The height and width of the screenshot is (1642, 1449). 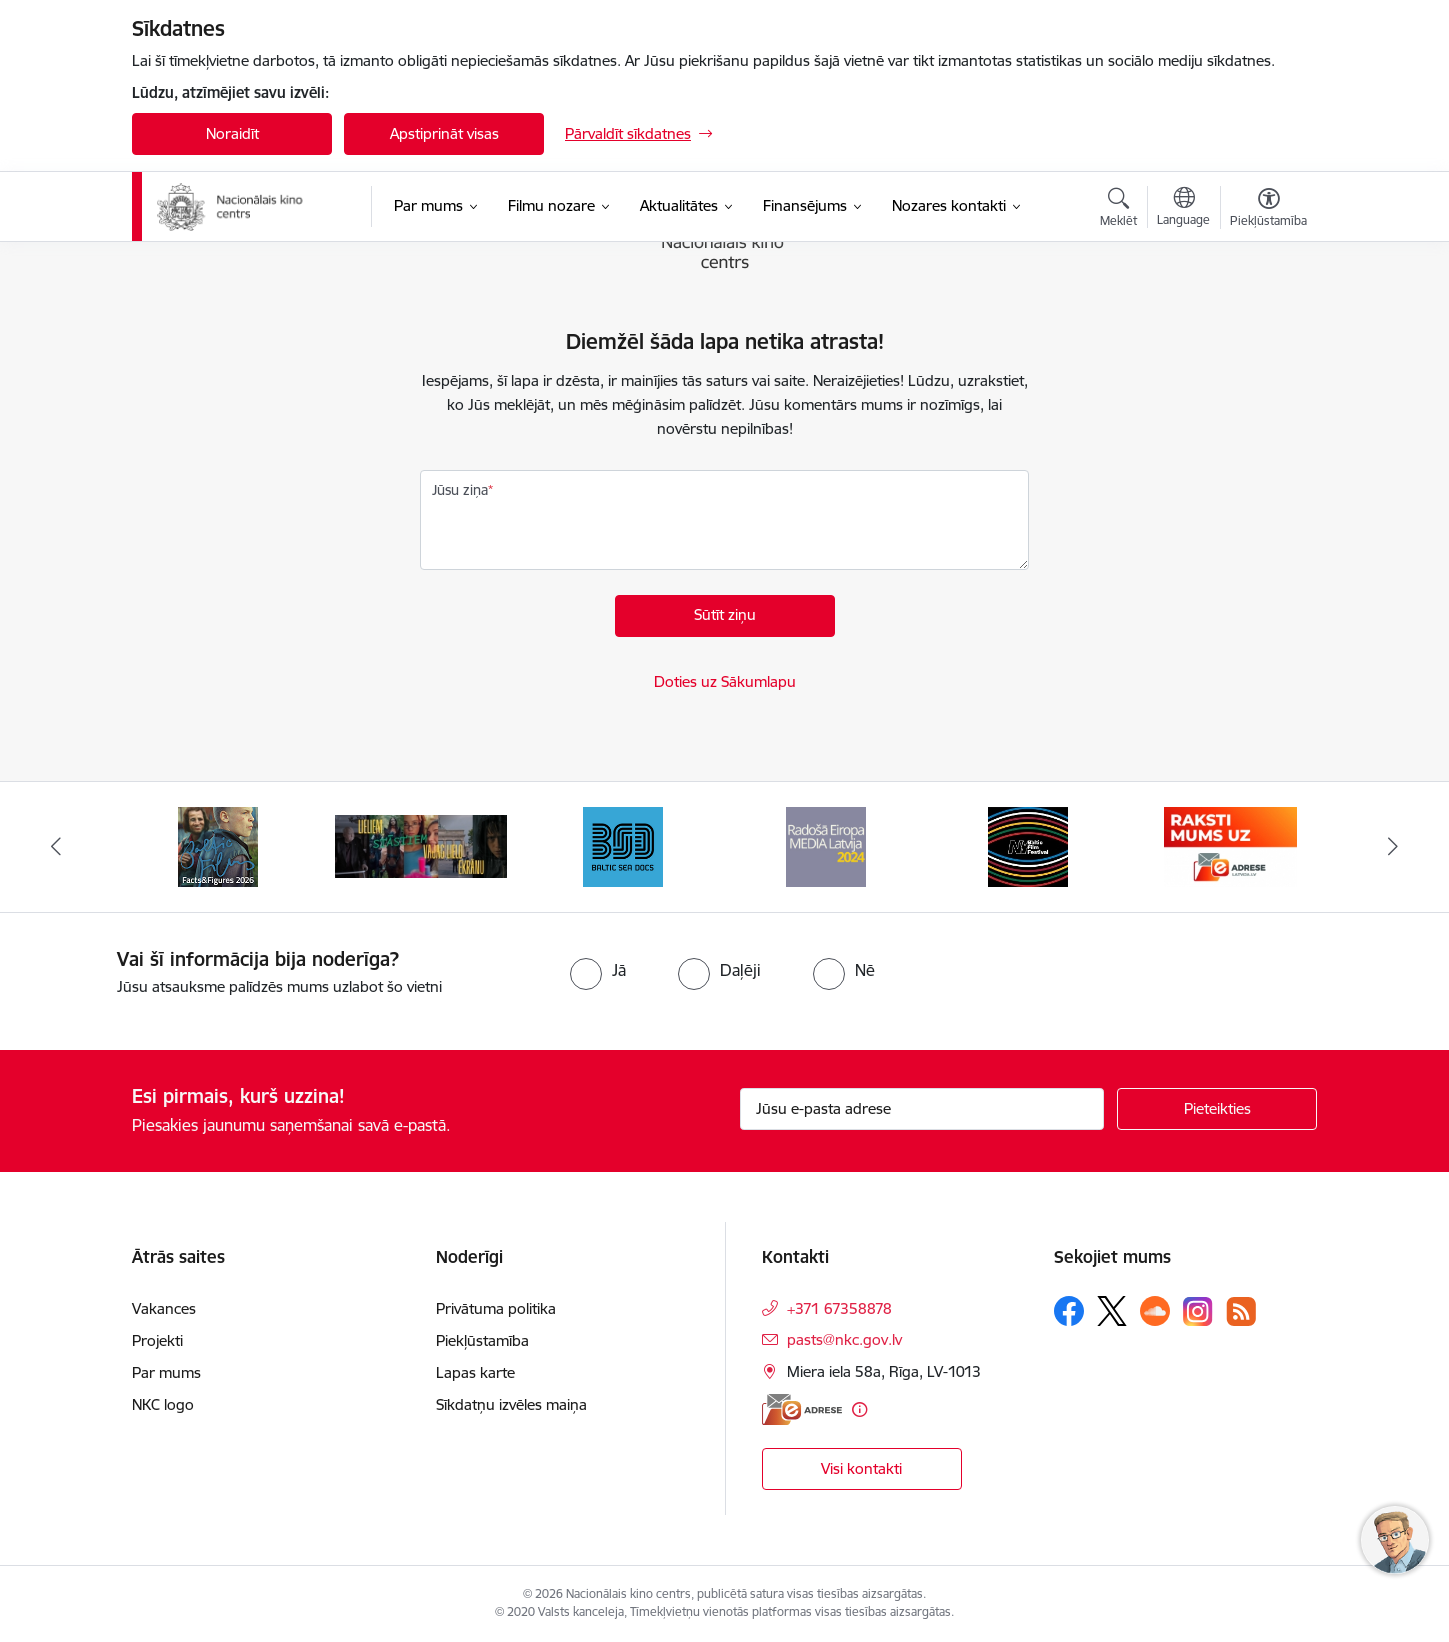 What do you see at coordinates (157, 1340) in the screenshot?
I see `Projekti` at bounding box center [157, 1340].